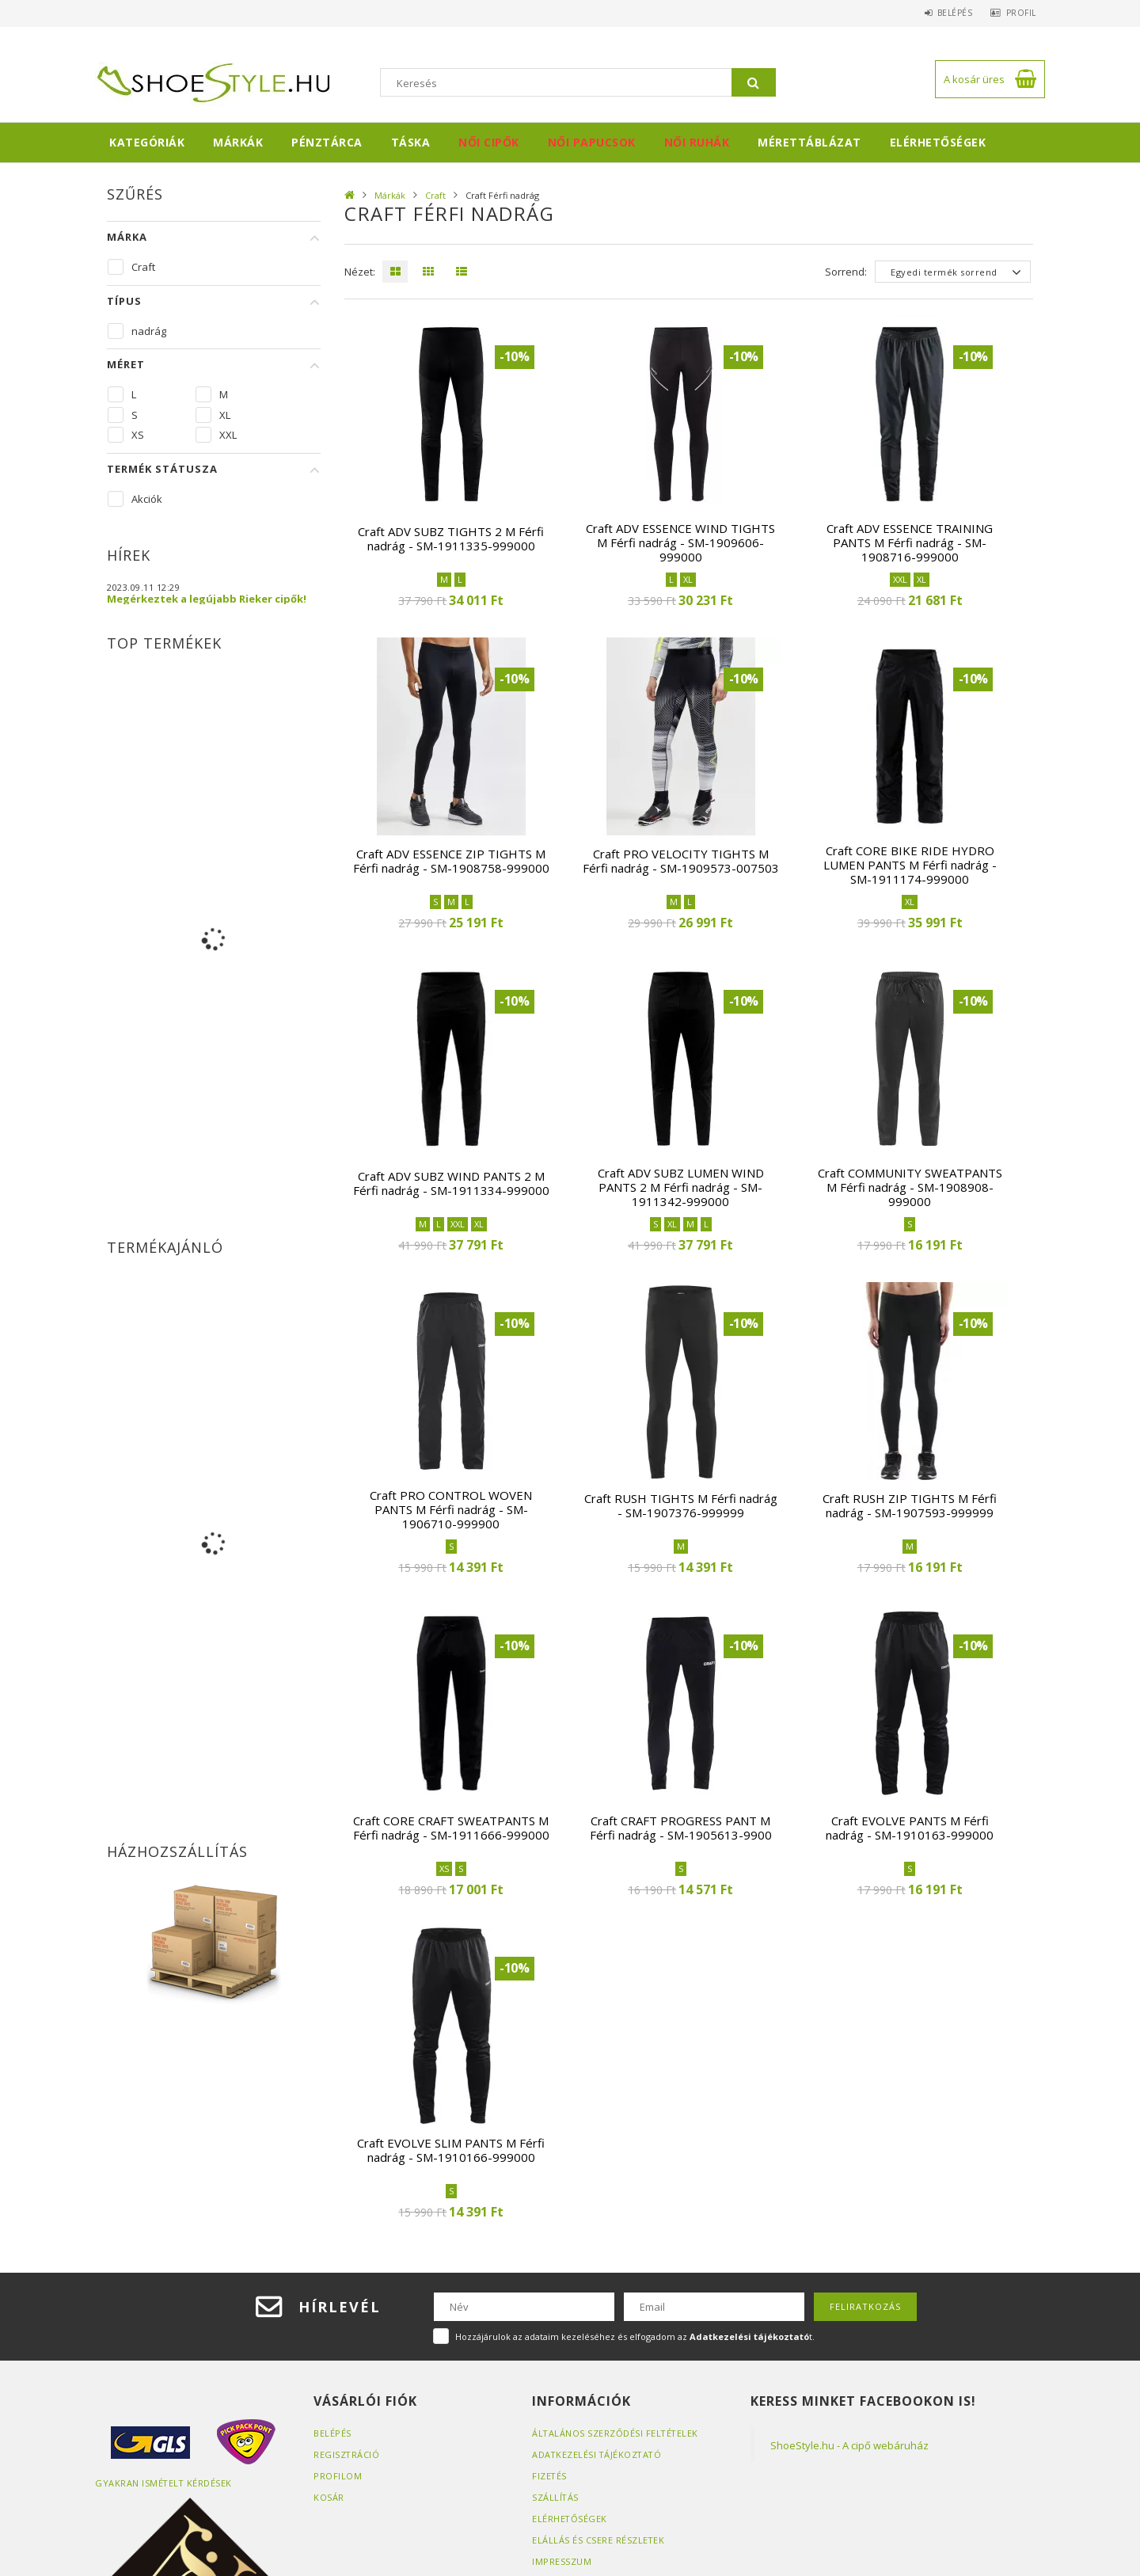  What do you see at coordinates (451, 2150) in the screenshot?
I see `Craft EVOLVE SLIM PANTS M Férfi nadrág - SM-1910166-999000` at bounding box center [451, 2150].